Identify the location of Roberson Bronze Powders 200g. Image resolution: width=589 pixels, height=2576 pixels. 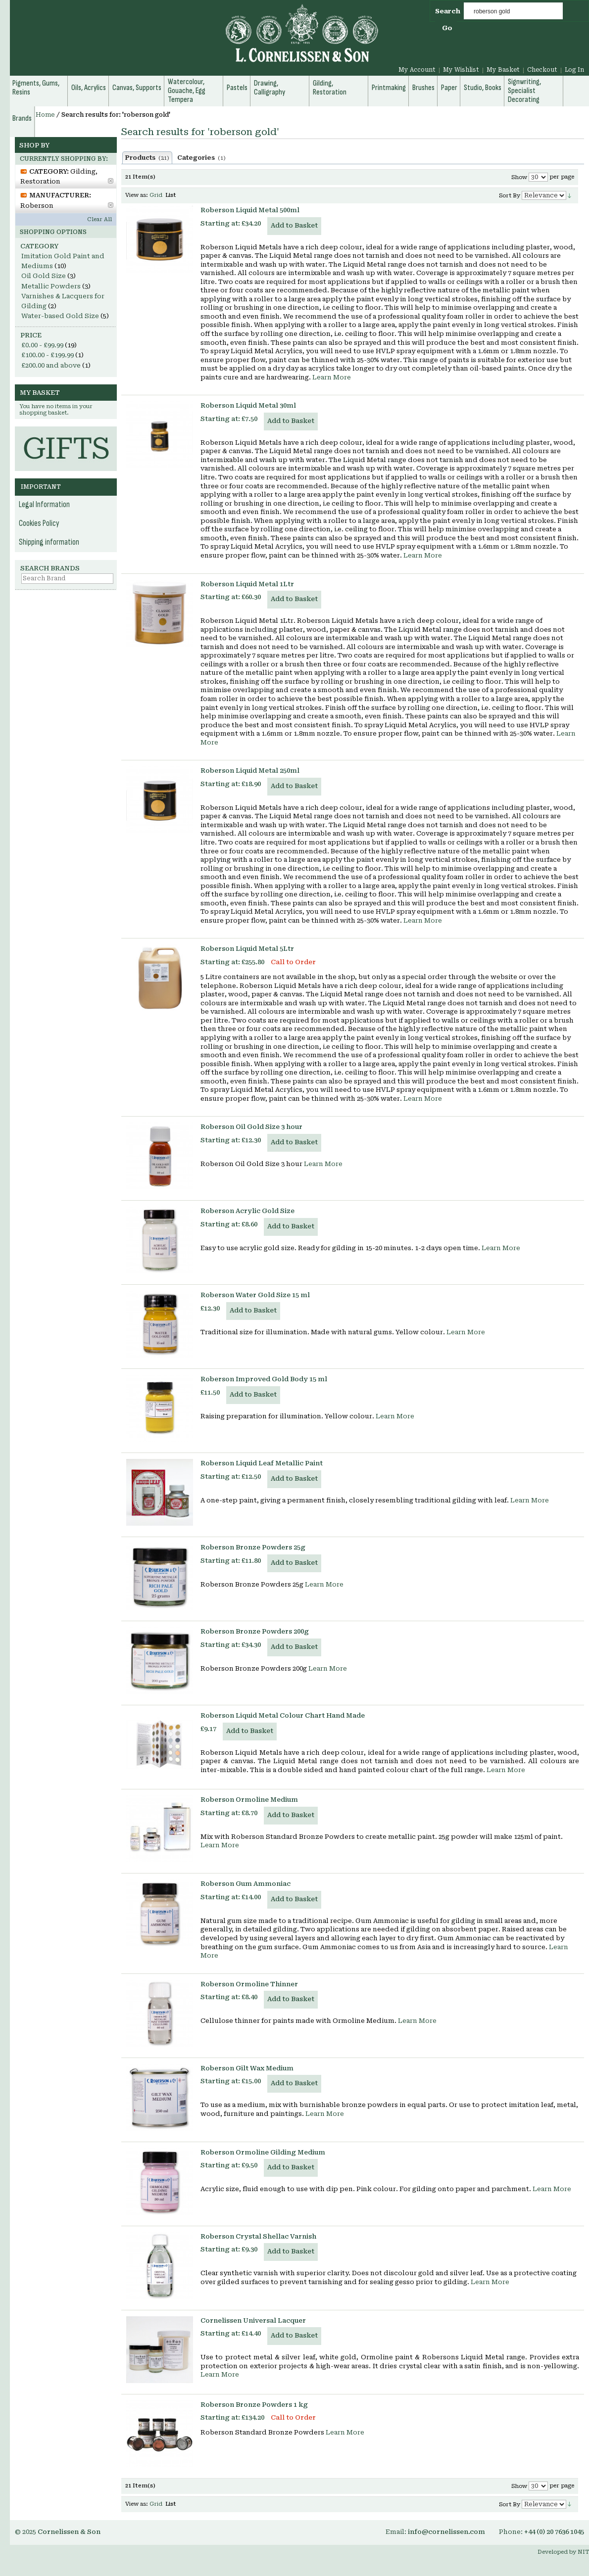
(254, 1631).